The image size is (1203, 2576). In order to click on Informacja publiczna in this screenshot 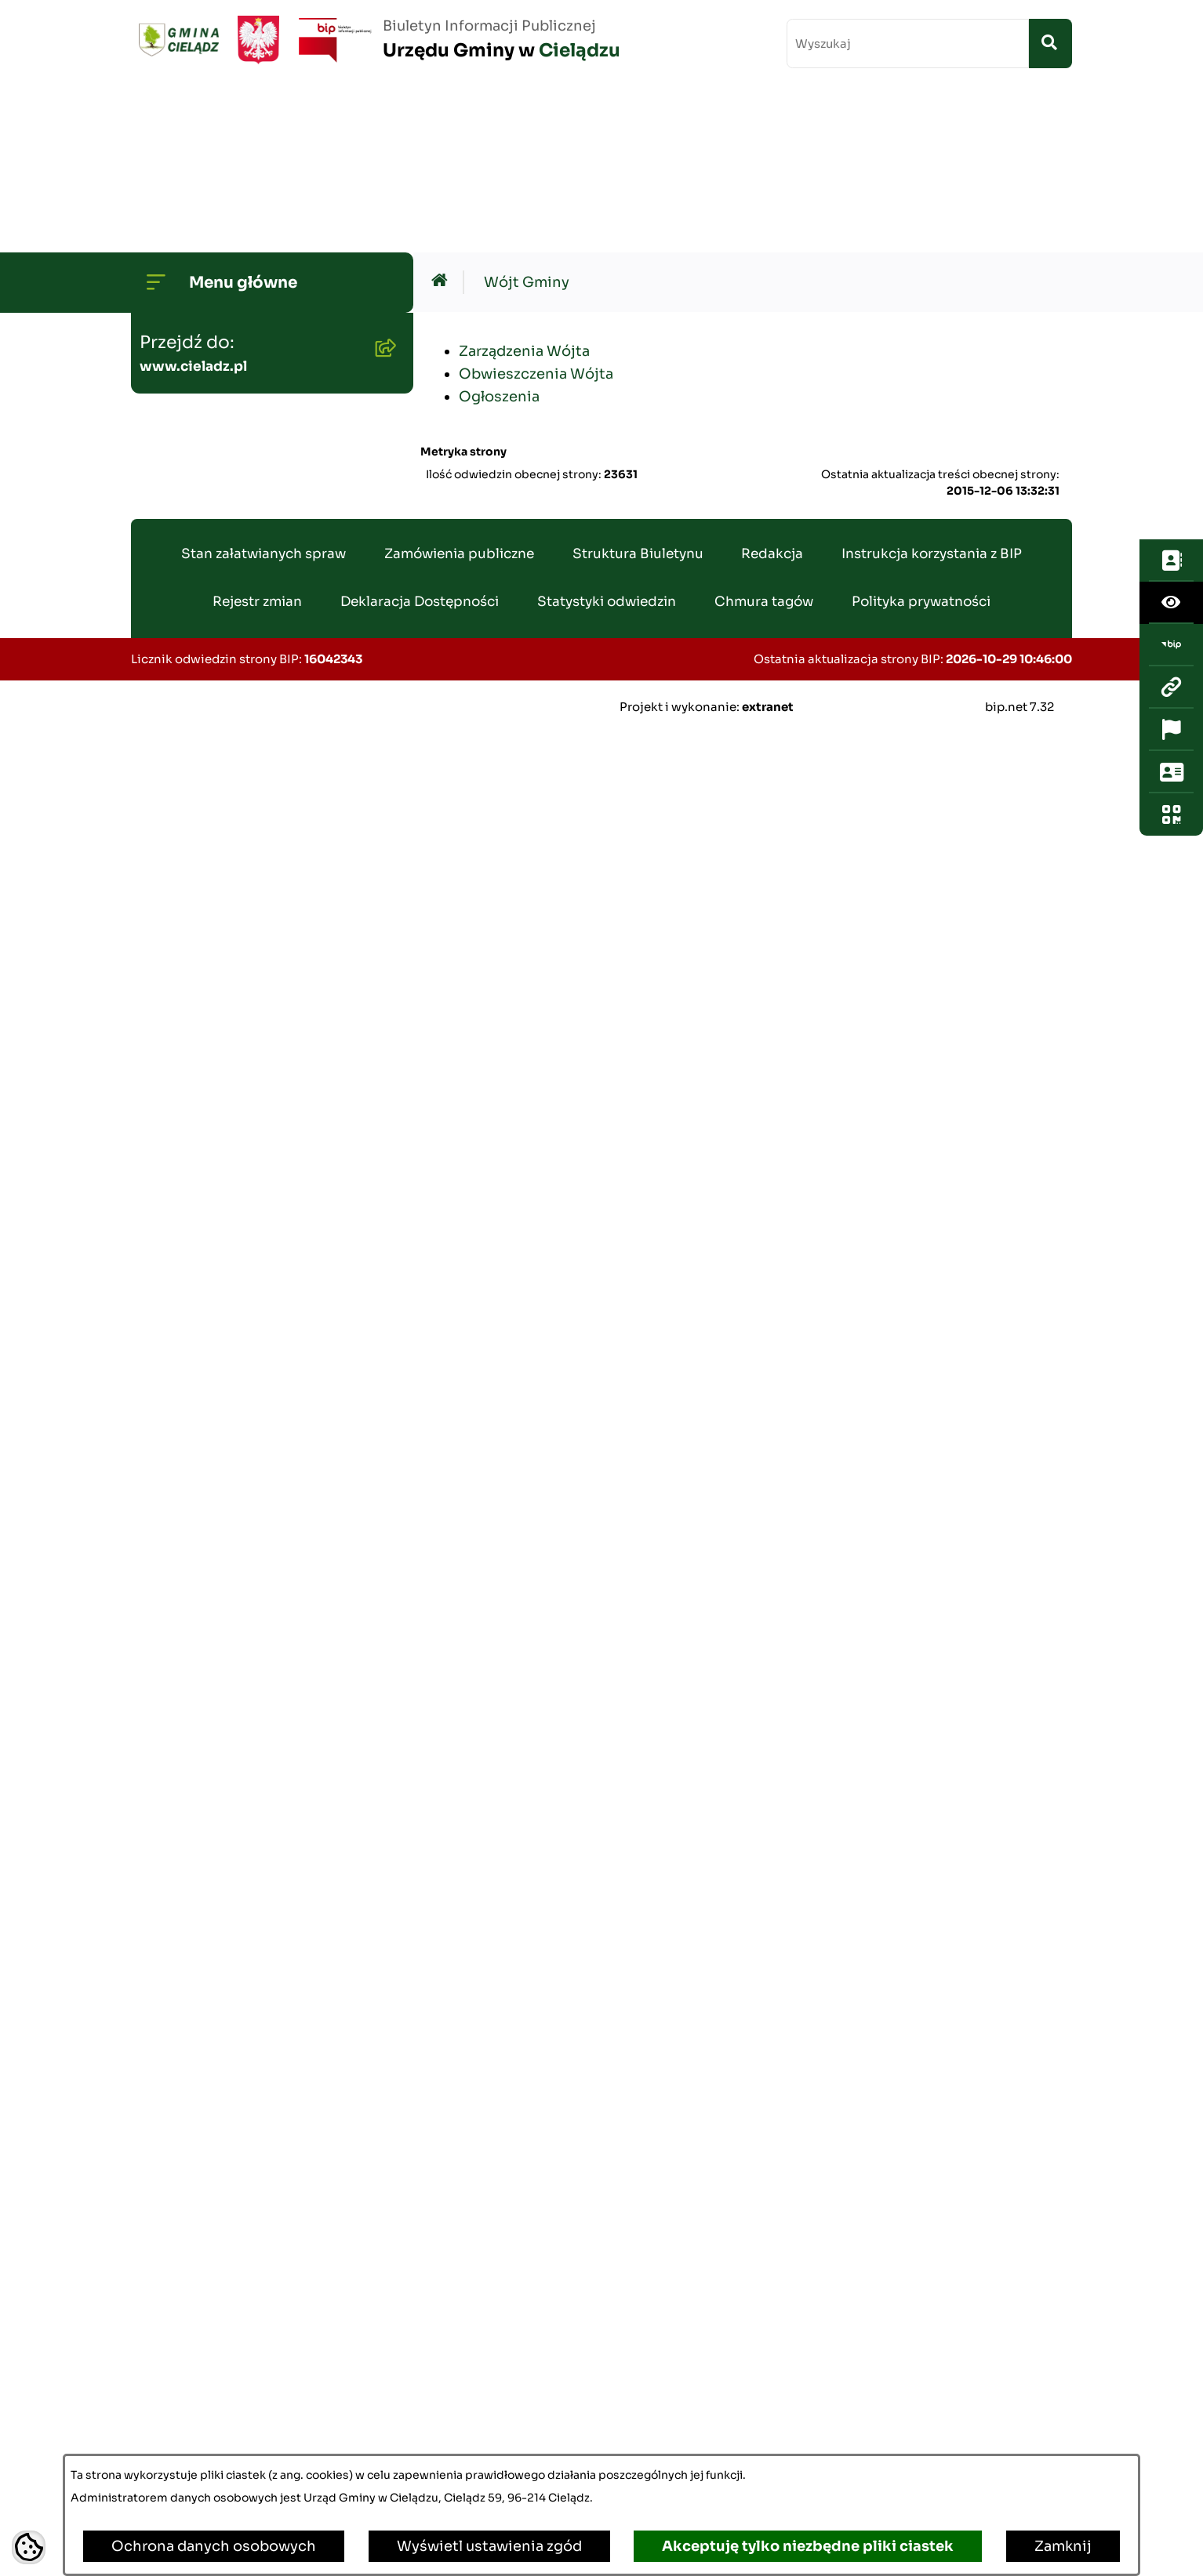, I will do `click(220, 1858)`.